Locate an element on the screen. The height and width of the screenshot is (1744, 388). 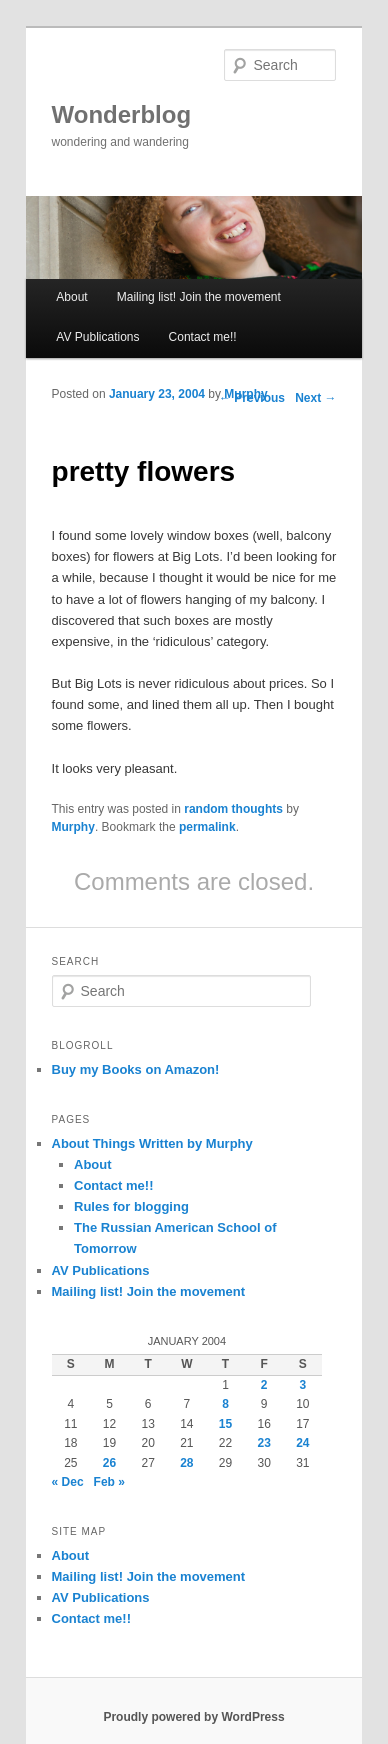
About is located at coordinates (71, 297).